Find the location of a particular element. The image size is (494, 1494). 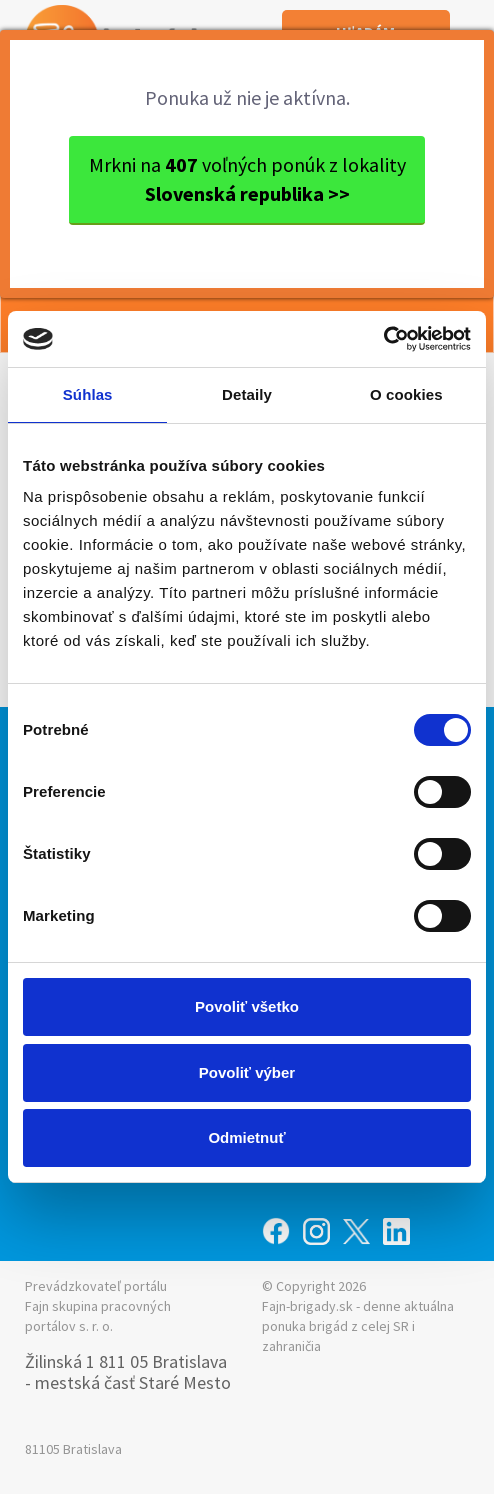

Povoliť výber is located at coordinates (247, 1072).